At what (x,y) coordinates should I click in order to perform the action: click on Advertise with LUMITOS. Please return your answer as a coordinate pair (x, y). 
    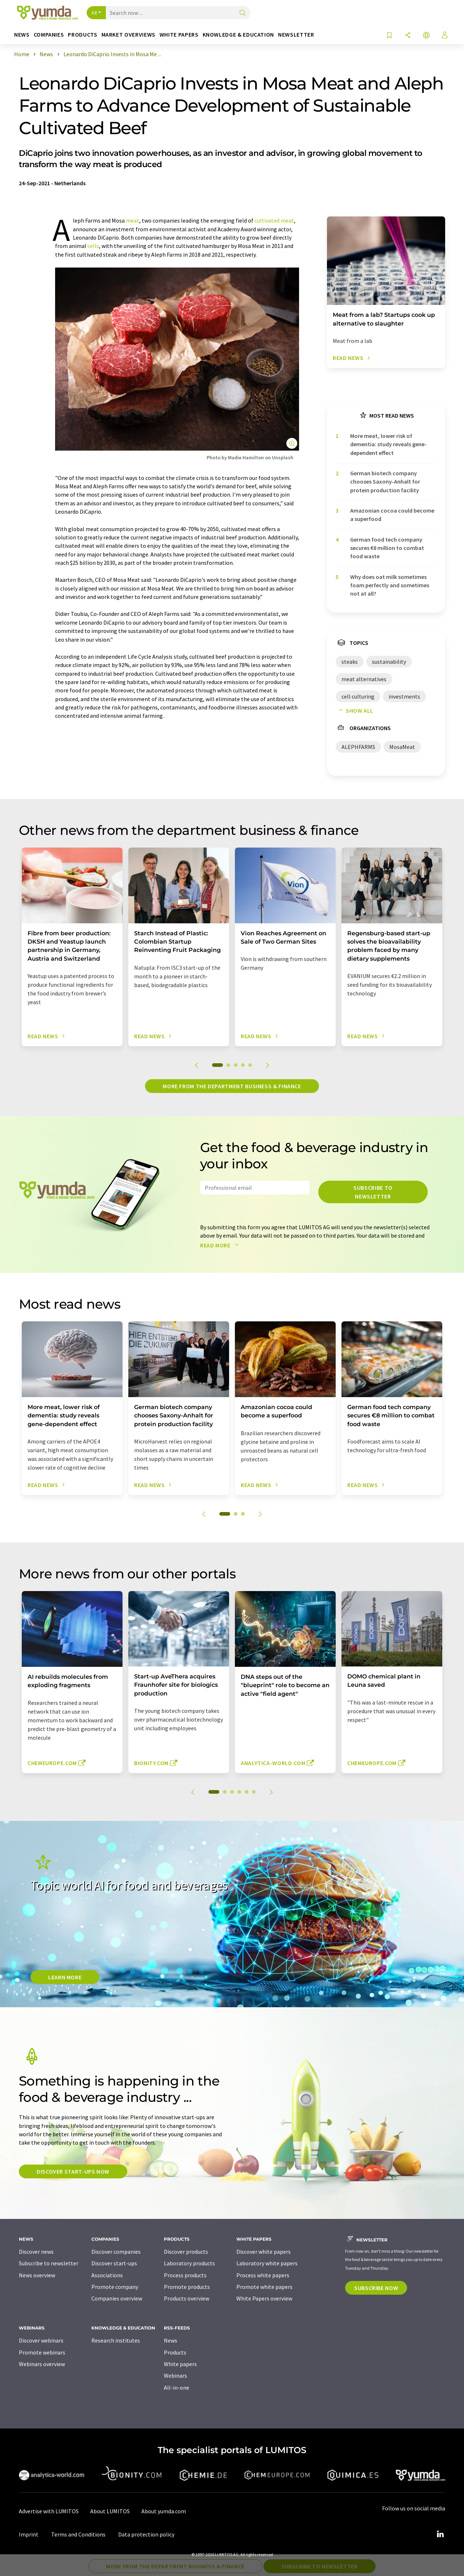
    Looking at the image, I should click on (49, 2511).